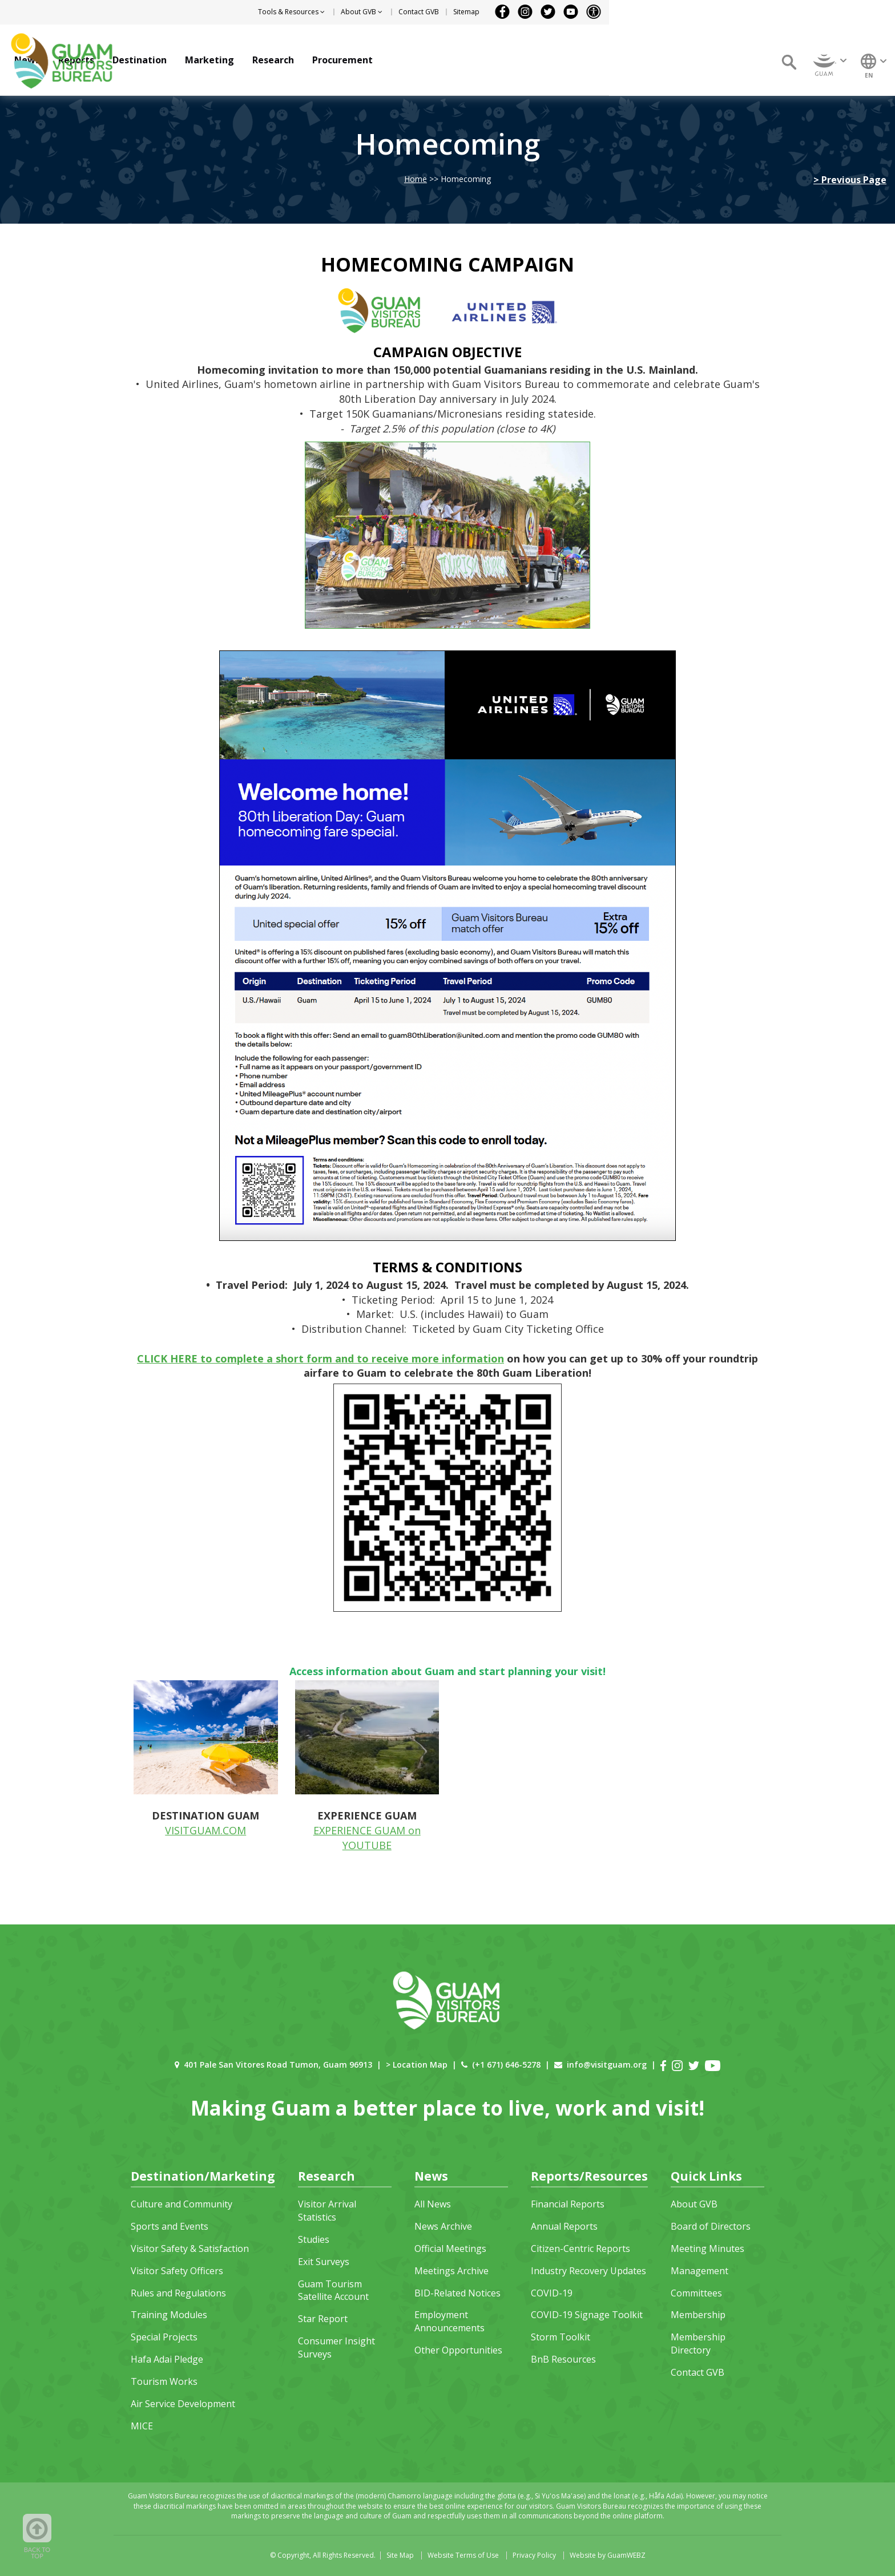 Image resolution: width=895 pixels, height=2576 pixels. What do you see at coordinates (313, 2239) in the screenshot?
I see `Studies` at bounding box center [313, 2239].